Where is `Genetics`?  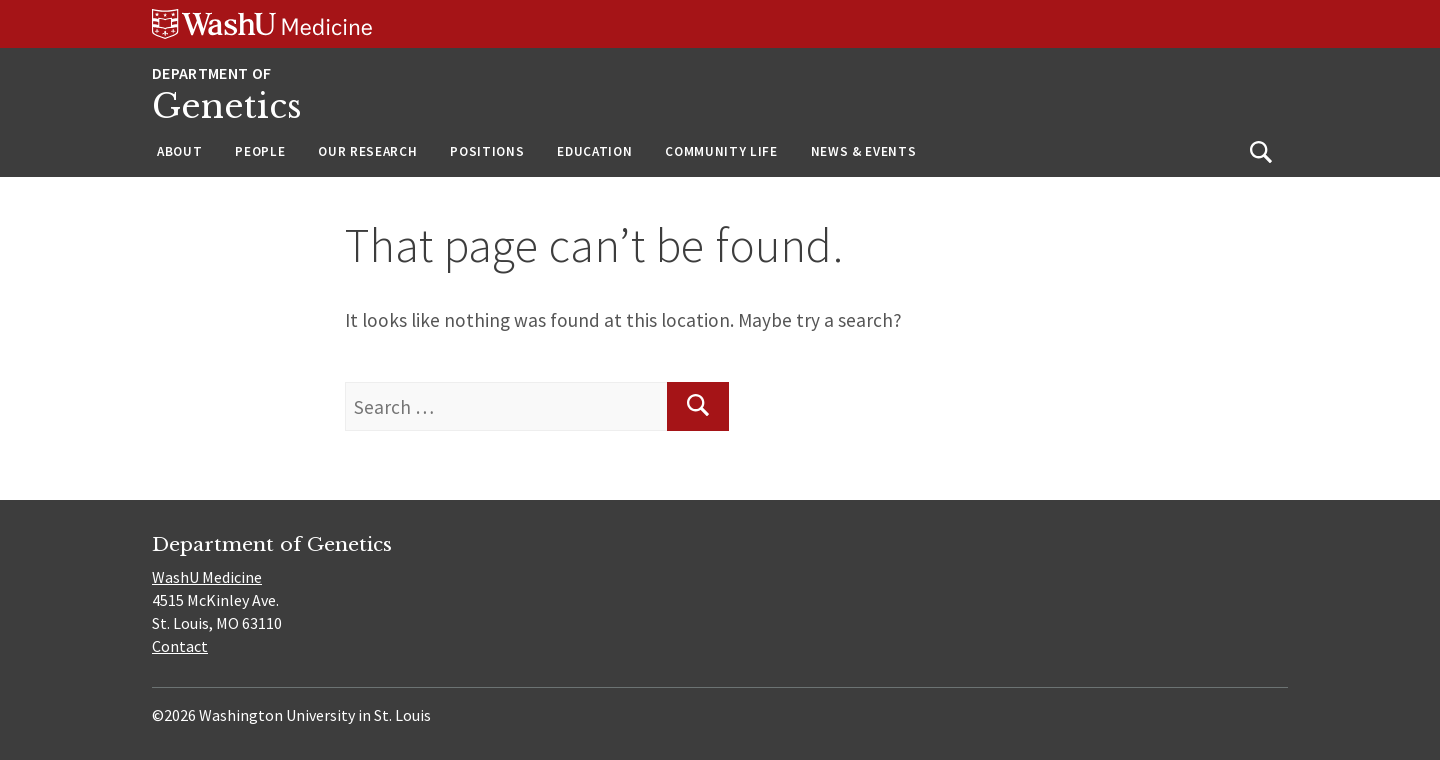
Genetics is located at coordinates (227, 106).